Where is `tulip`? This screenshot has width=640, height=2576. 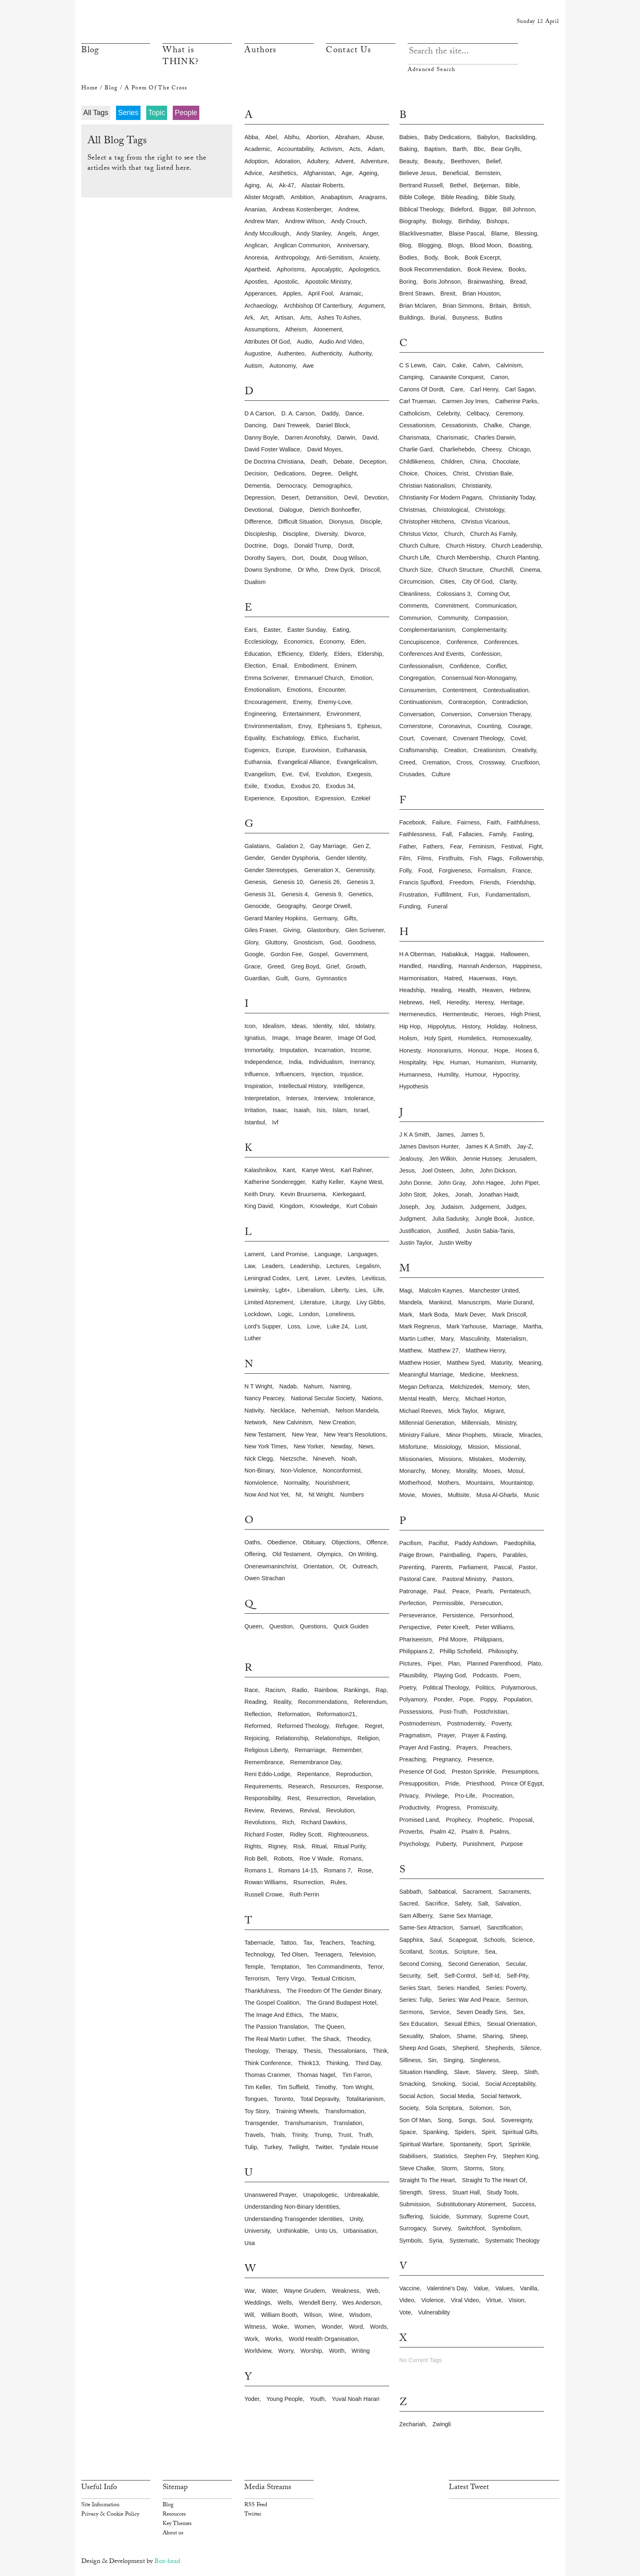
tulip is located at coordinates (251, 2147).